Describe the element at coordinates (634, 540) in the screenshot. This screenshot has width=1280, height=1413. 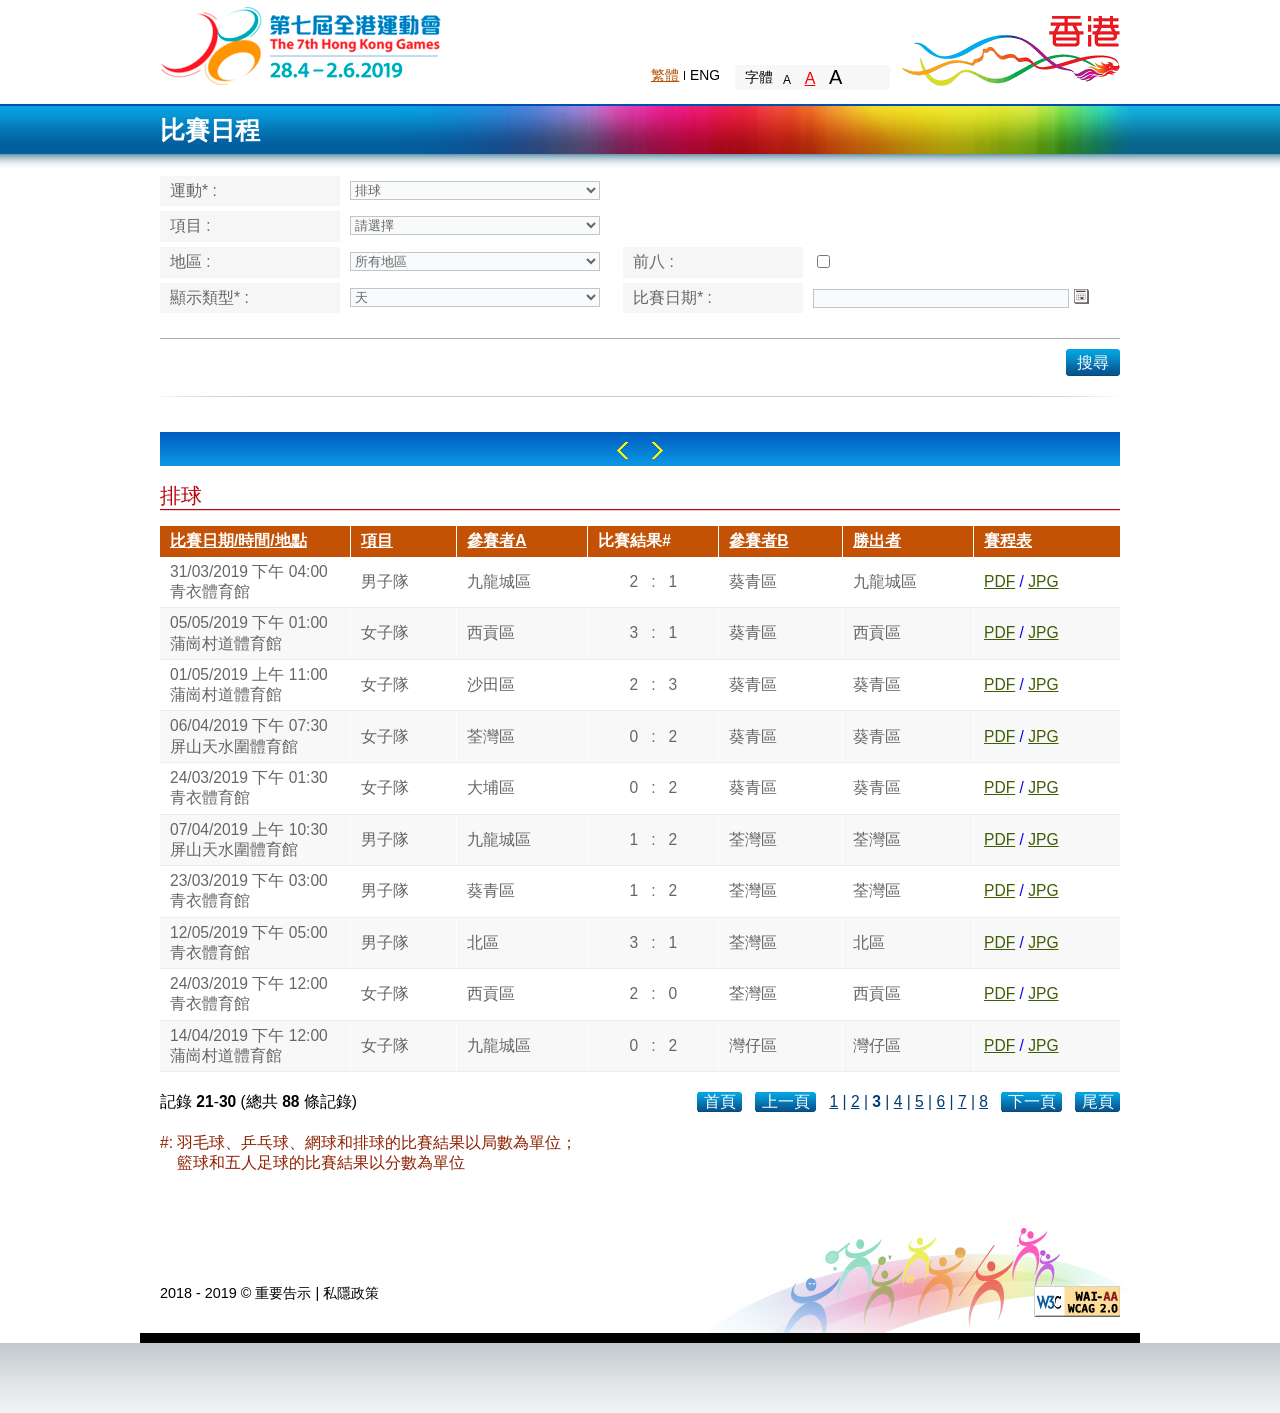
I see `比賽結果#` at that location.